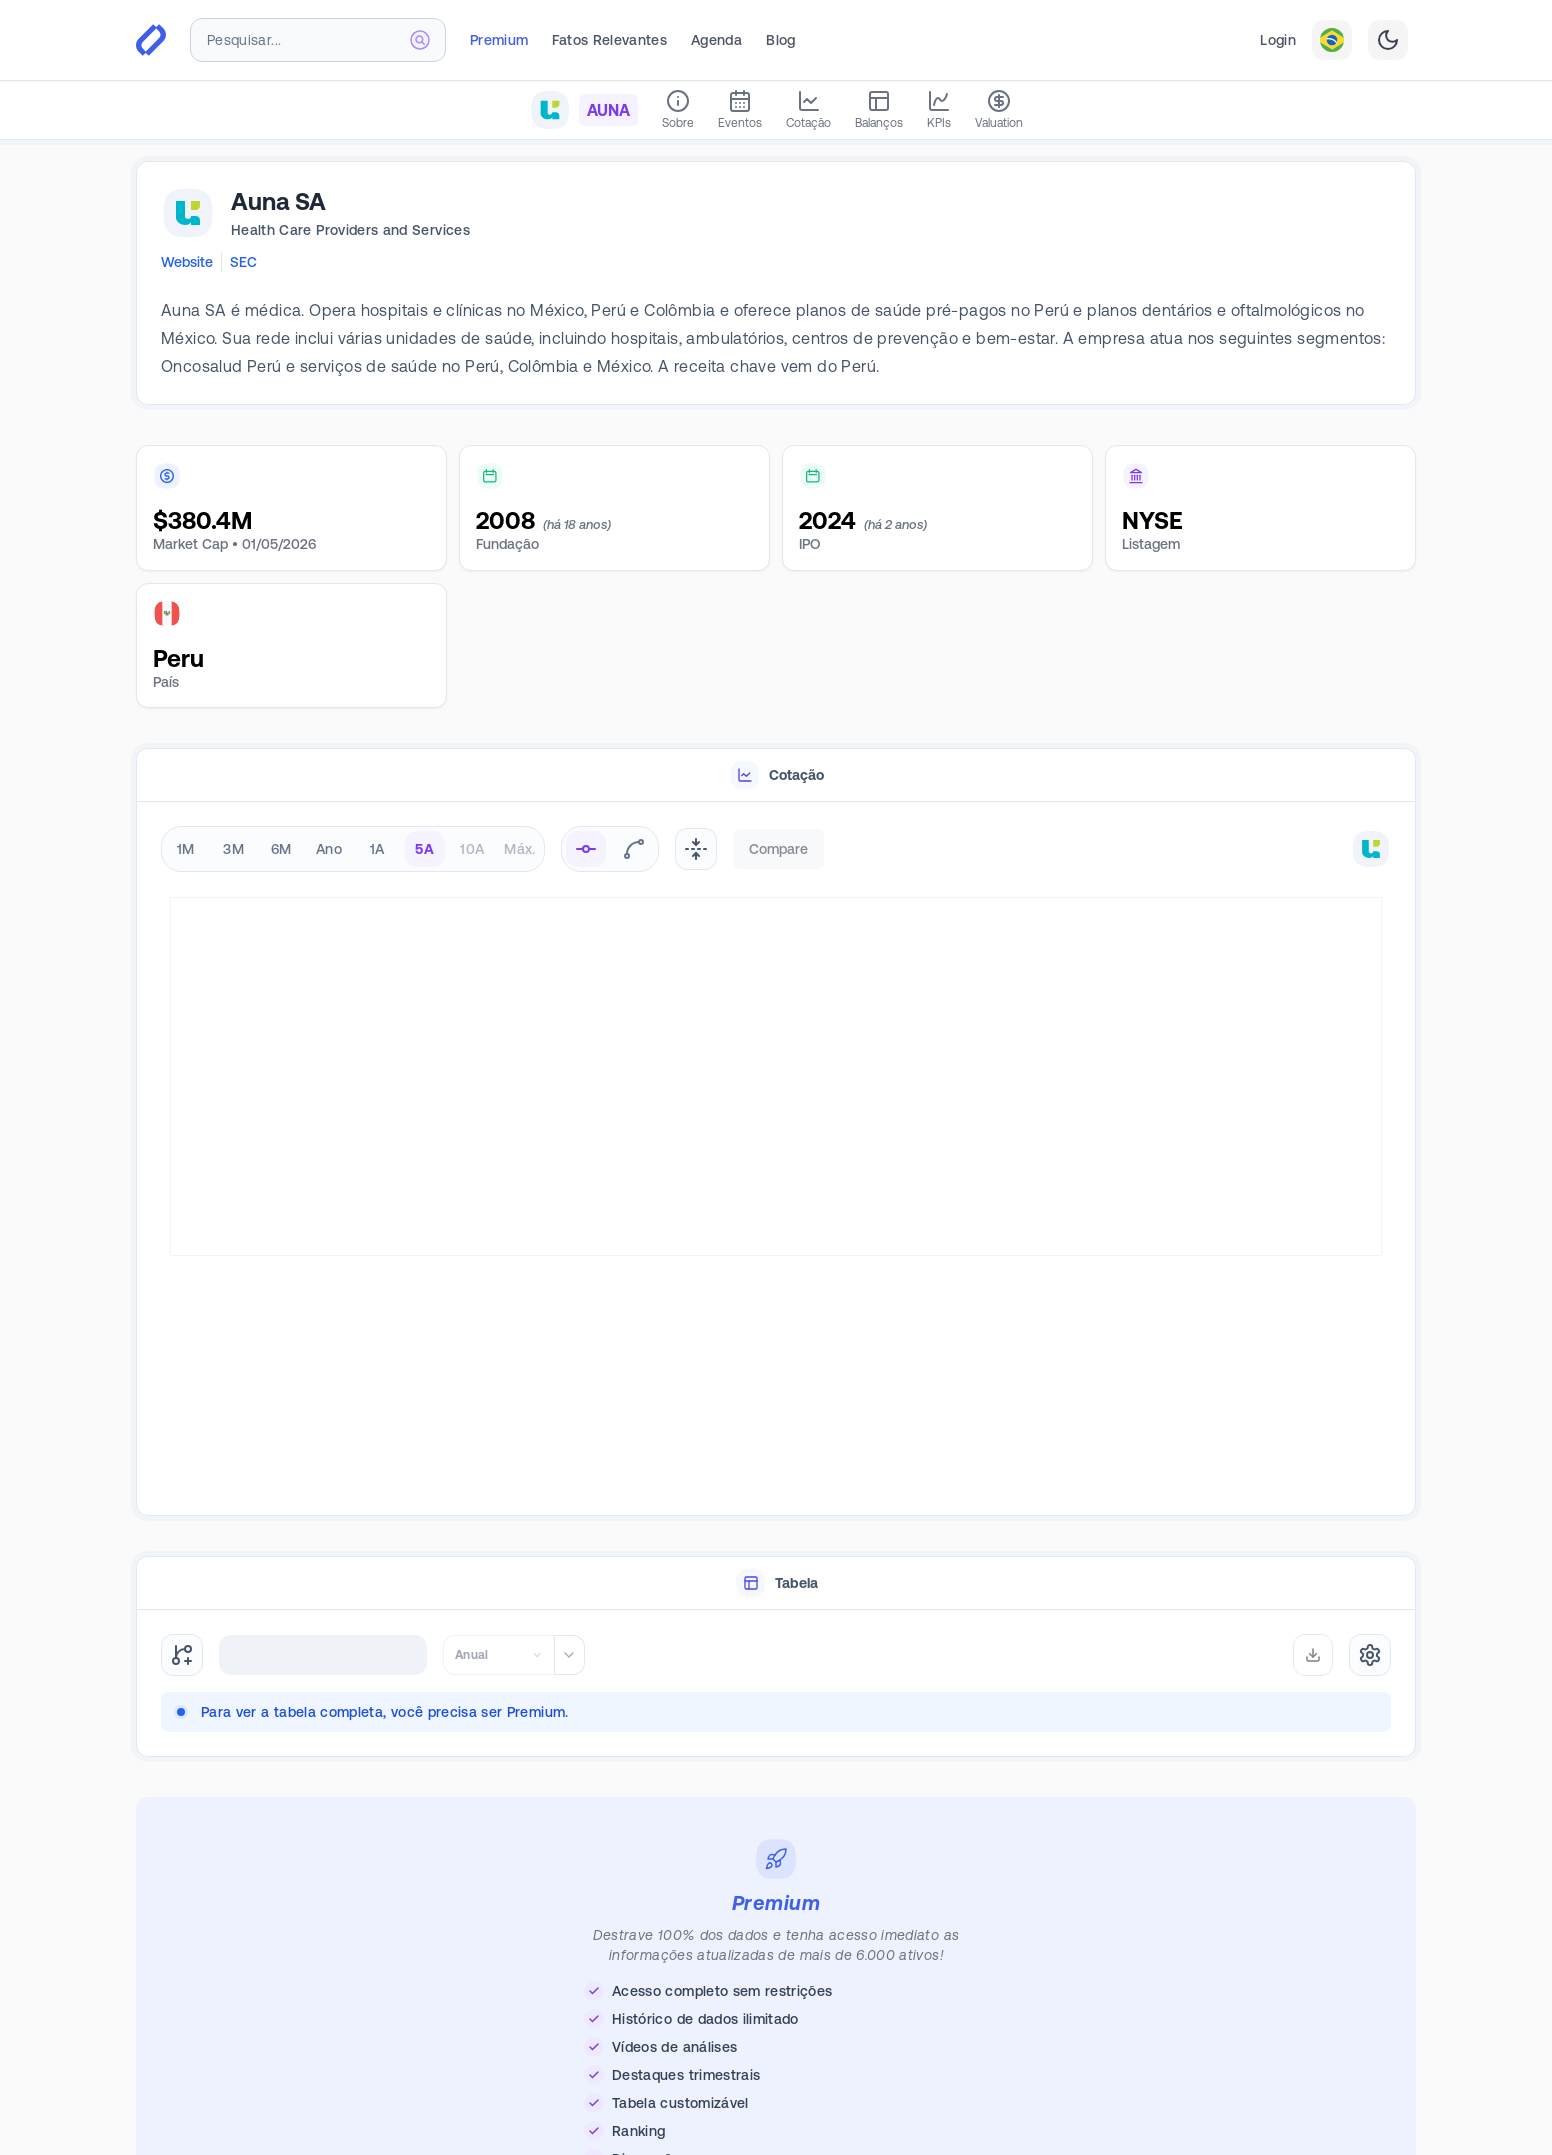  Describe the element at coordinates (586, 849) in the screenshot. I see `[radio]` at that location.